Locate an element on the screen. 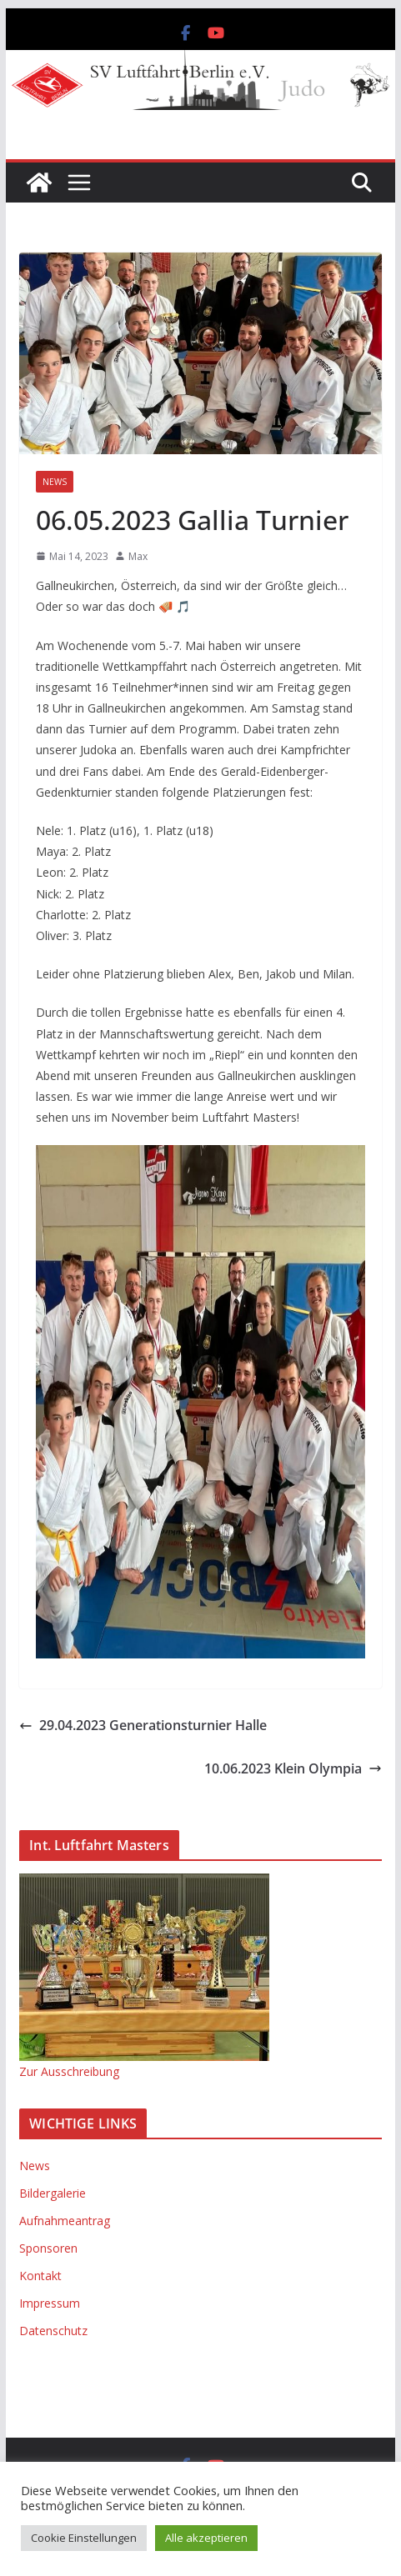 This screenshot has height=2576, width=401. Aufnahmeantrag is located at coordinates (64, 2220).